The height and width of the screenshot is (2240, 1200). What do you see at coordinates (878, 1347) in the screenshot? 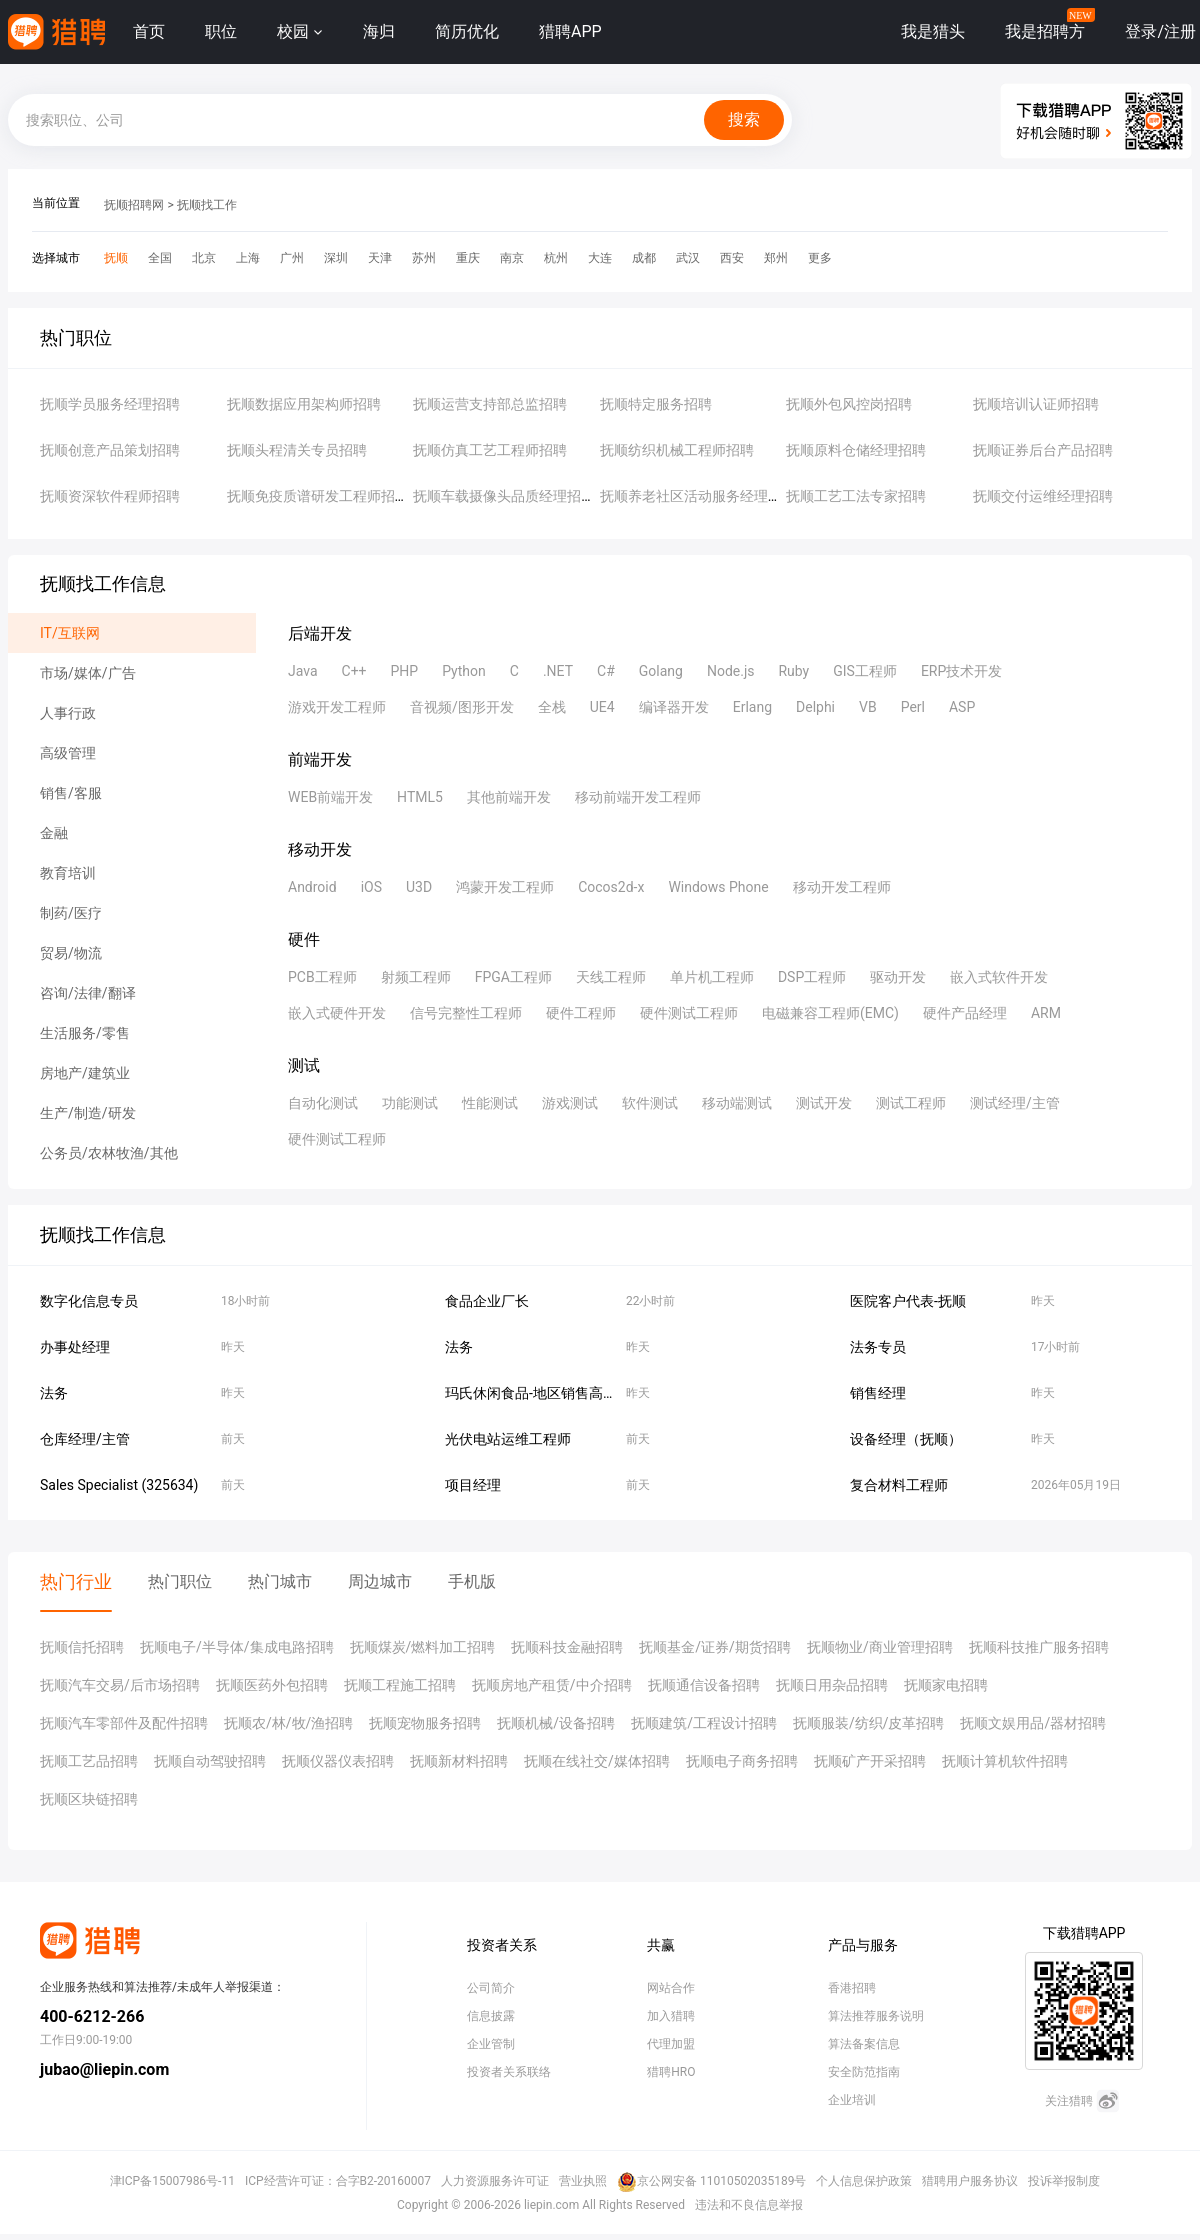
I see `法务专员` at bounding box center [878, 1347].